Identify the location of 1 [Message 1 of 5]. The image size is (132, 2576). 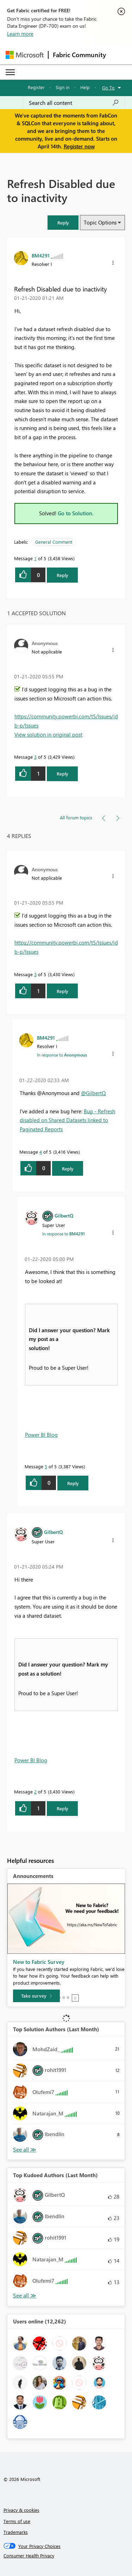
(35, 558).